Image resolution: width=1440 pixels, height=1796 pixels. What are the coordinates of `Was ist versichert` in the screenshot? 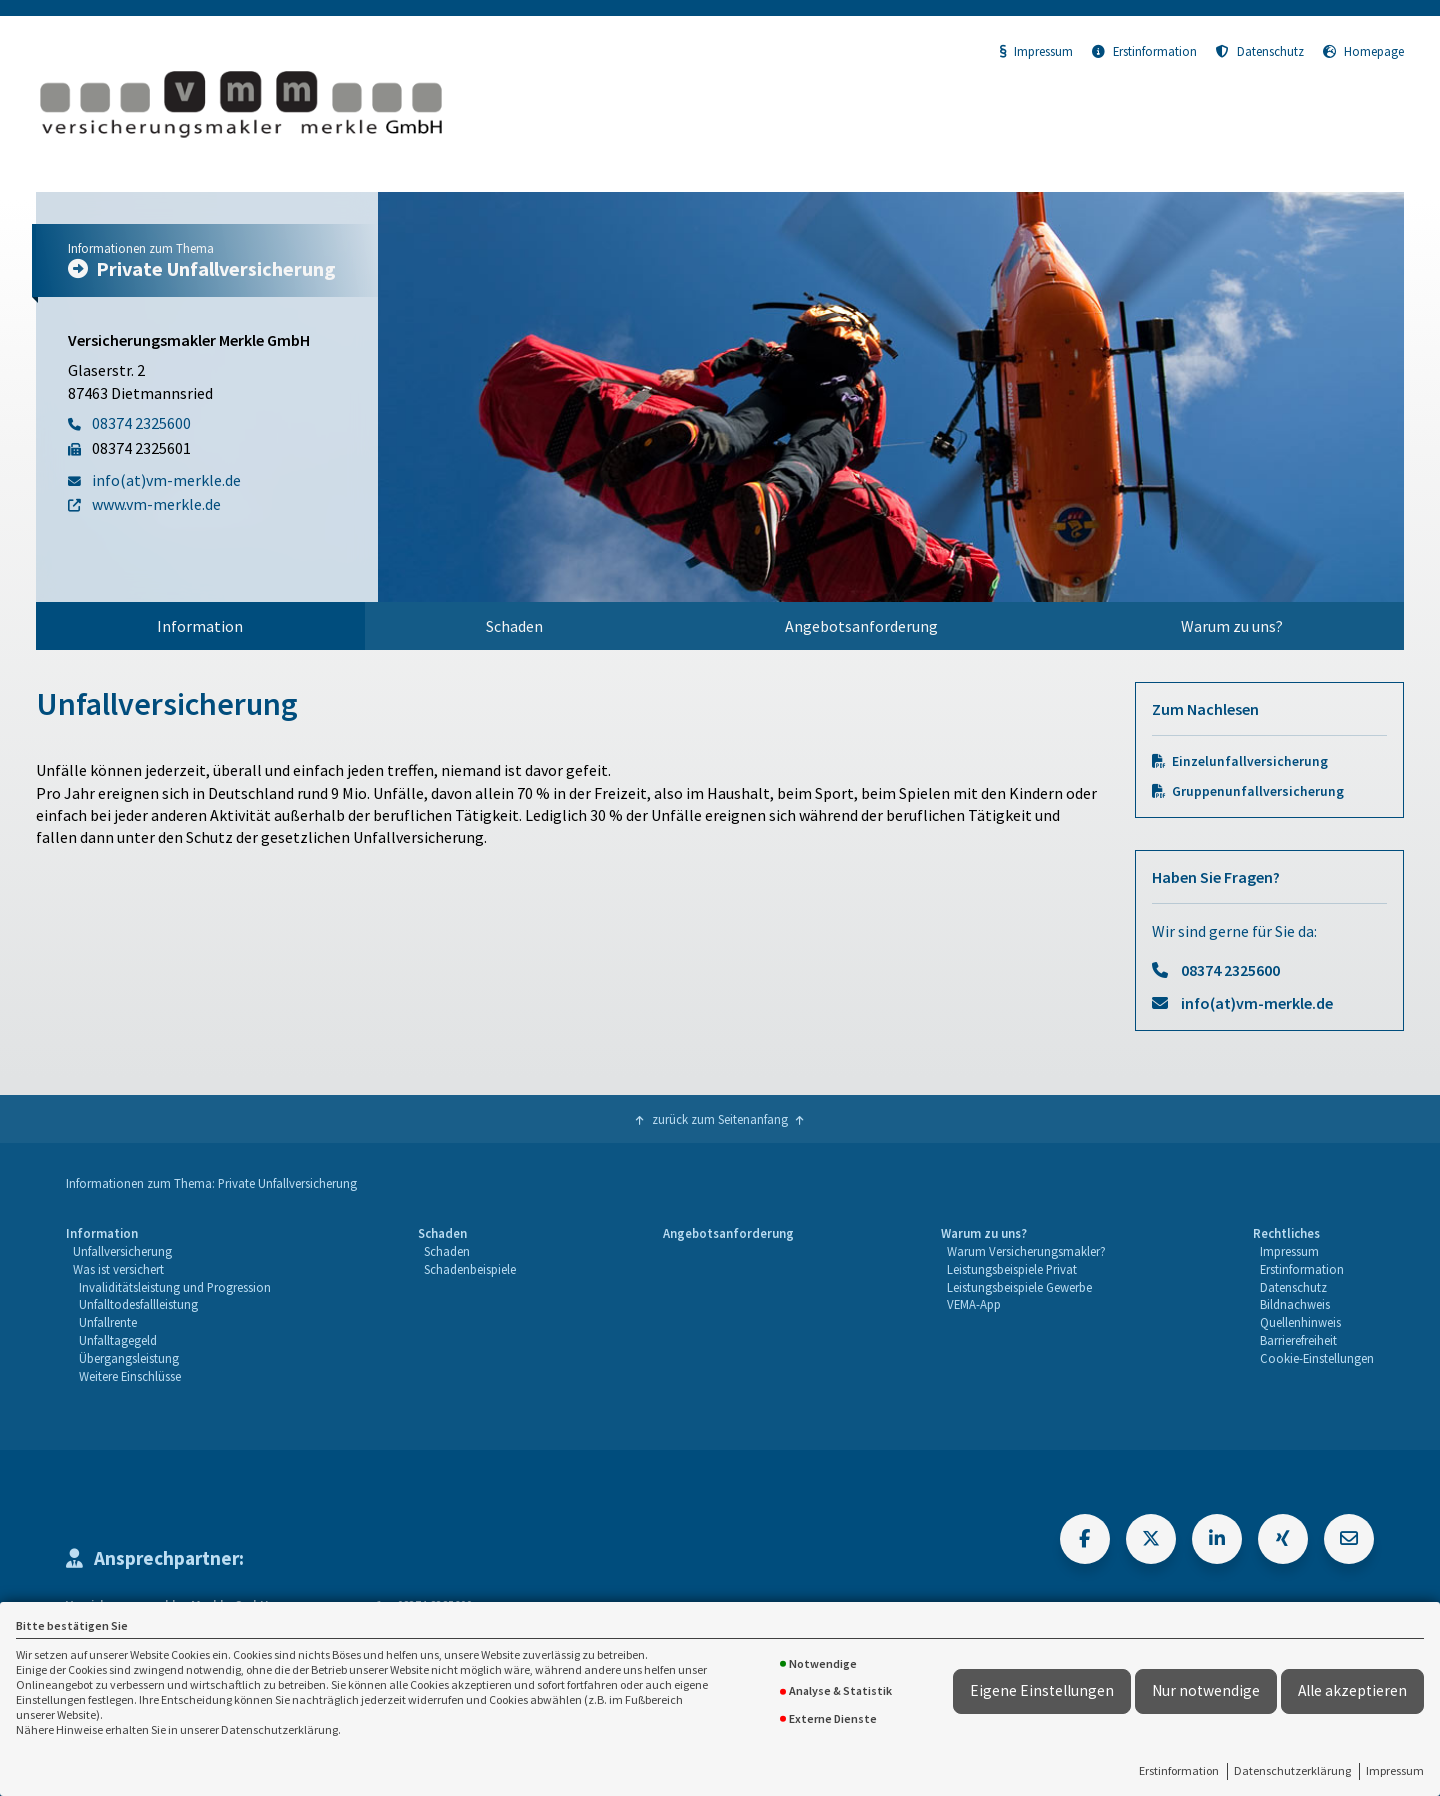 It's located at (118, 1269).